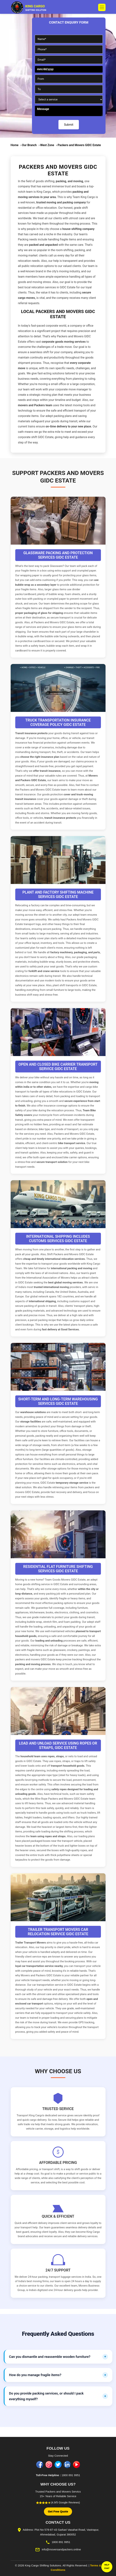 The height and width of the screenshot is (2576, 116). What do you see at coordinates (67, 2464) in the screenshot?
I see `[linkedin]` at bounding box center [67, 2464].